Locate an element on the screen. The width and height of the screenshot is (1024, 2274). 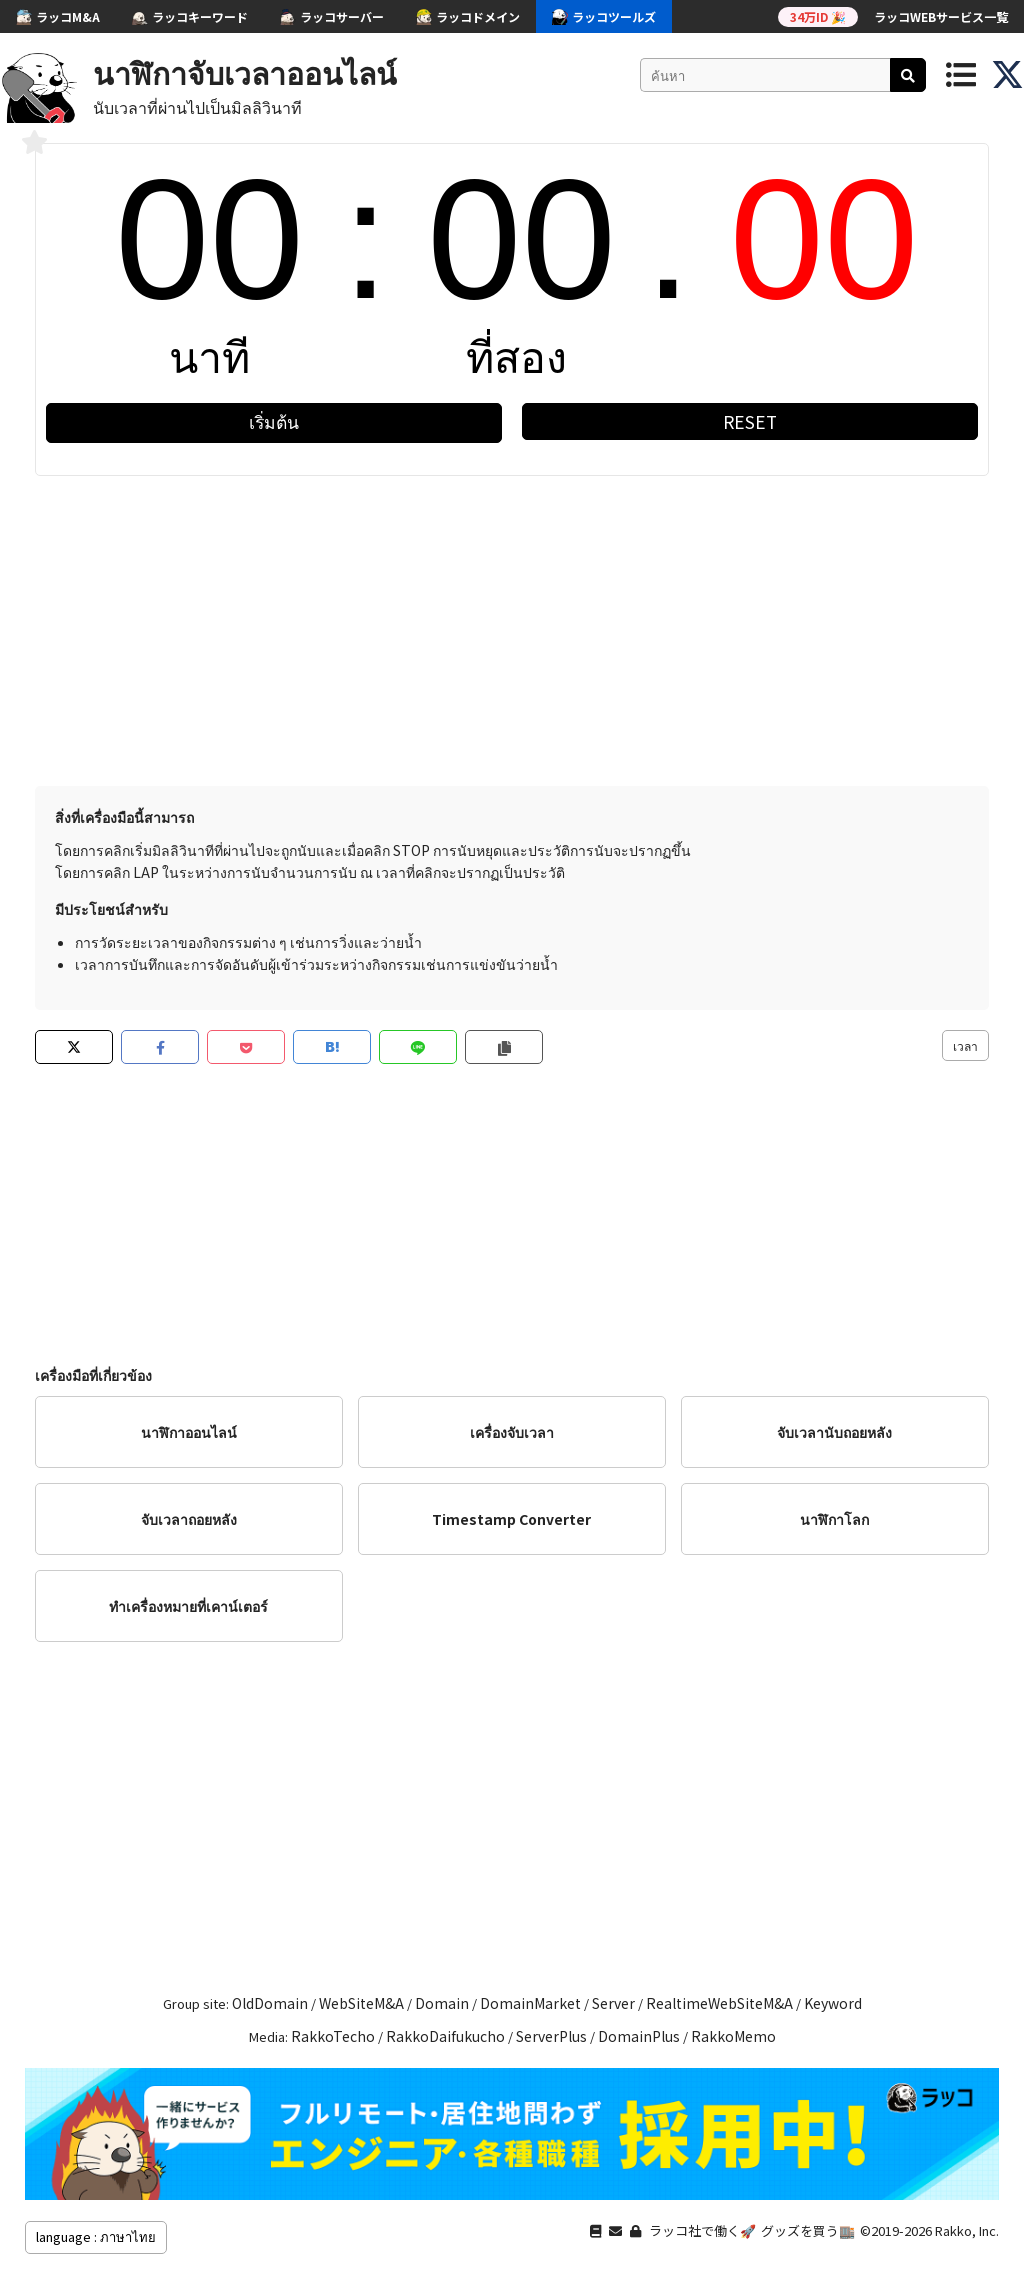
นาฬิกาจับเวลาออนไลน์ is located at coordinates (245, 72).